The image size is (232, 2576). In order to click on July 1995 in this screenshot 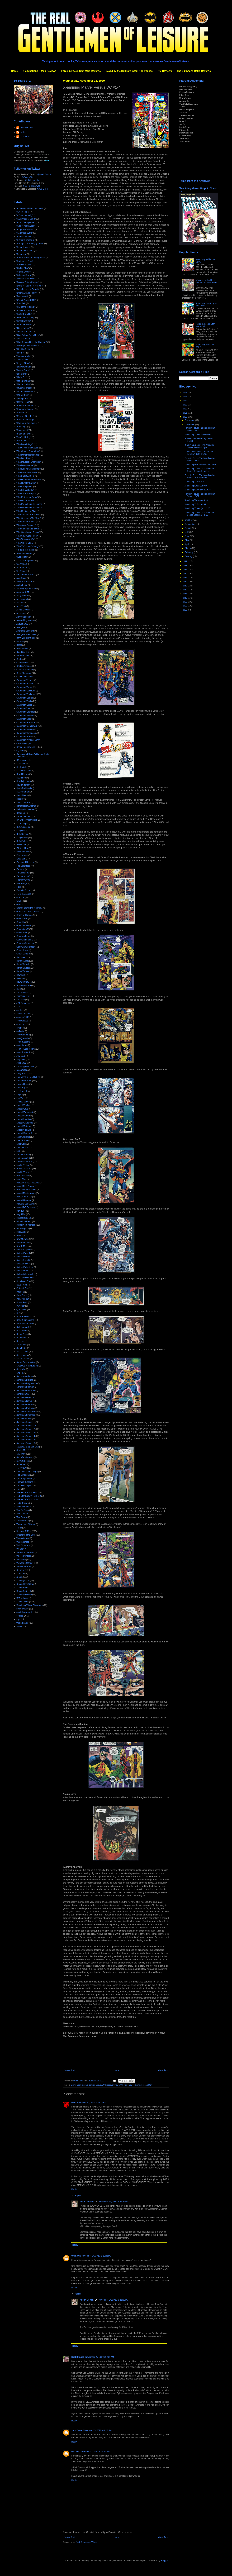, I will do `click(20, 1056)`.